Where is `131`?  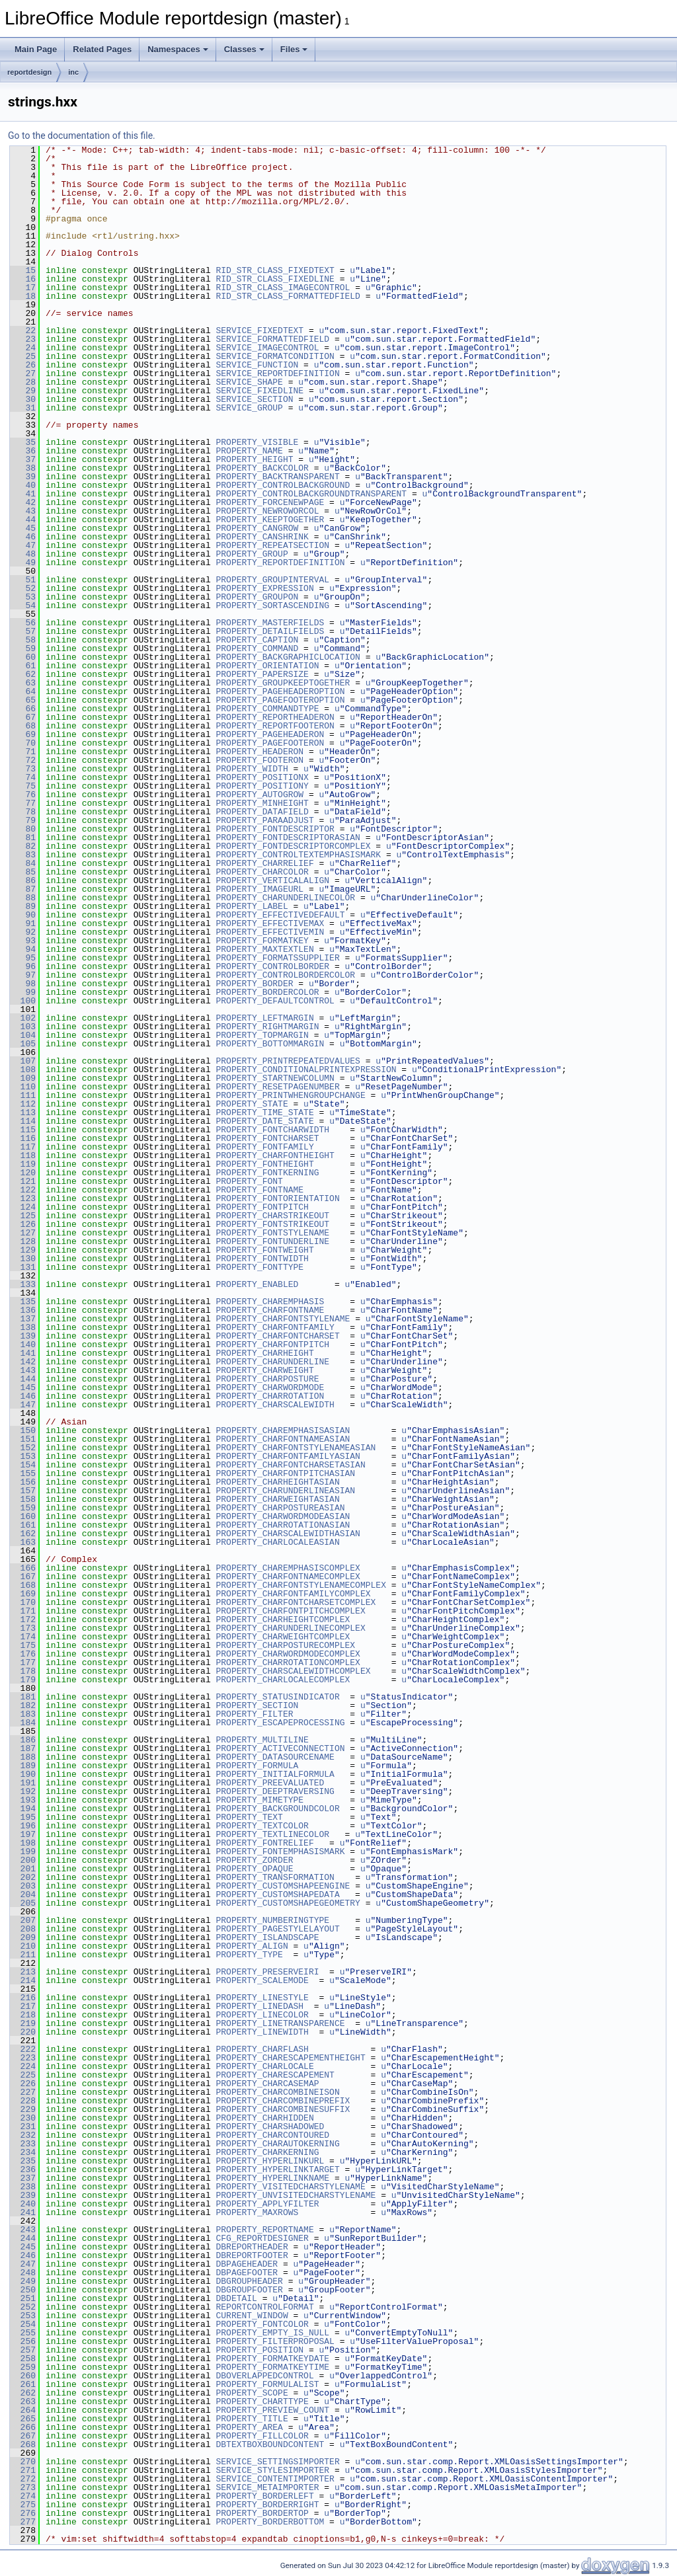 131 is located at coordinates (23, 1267).